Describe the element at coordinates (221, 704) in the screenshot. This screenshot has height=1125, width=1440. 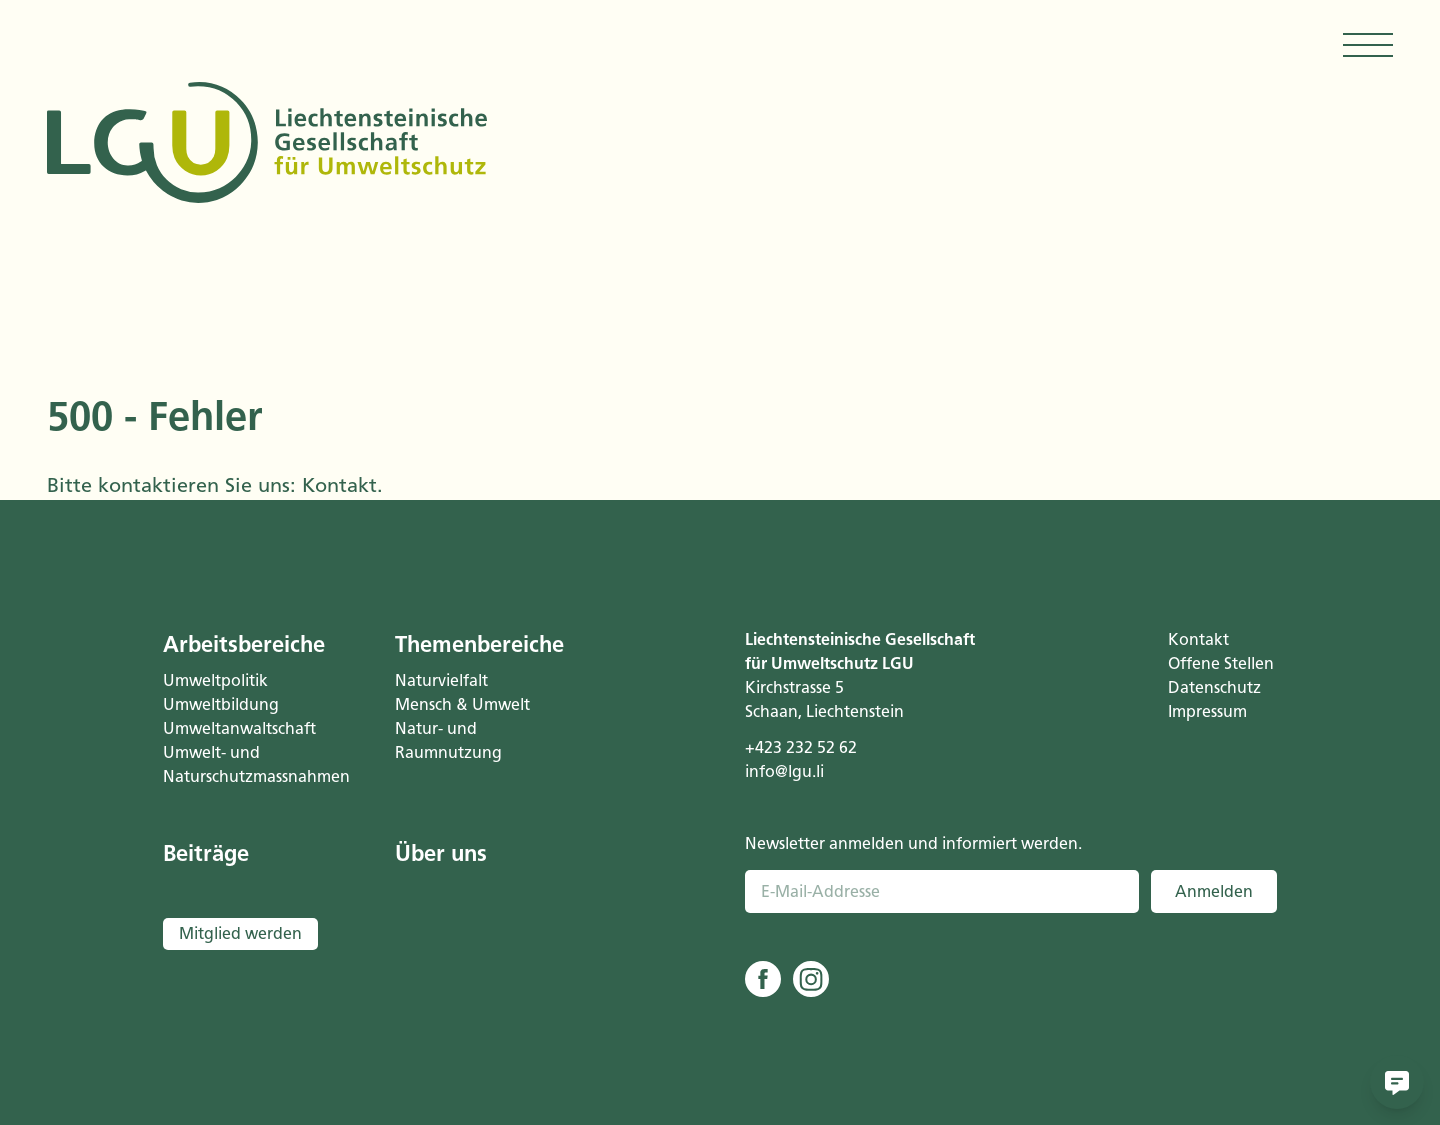
I see `Umweltbildung` at that location.